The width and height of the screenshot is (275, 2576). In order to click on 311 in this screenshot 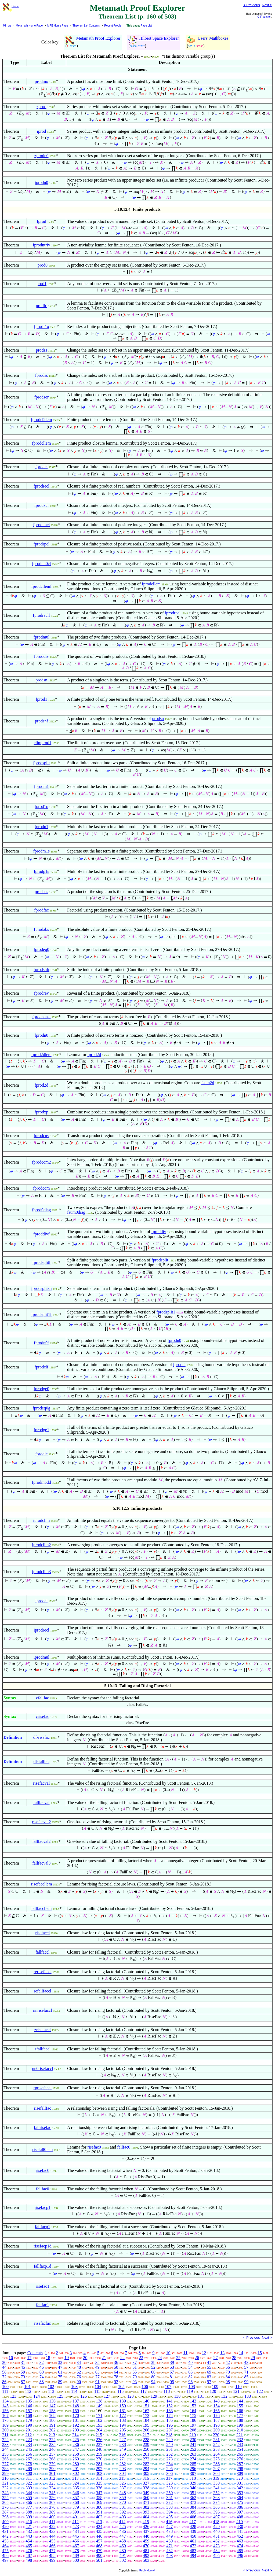, I will do `click(29, 2478)`.